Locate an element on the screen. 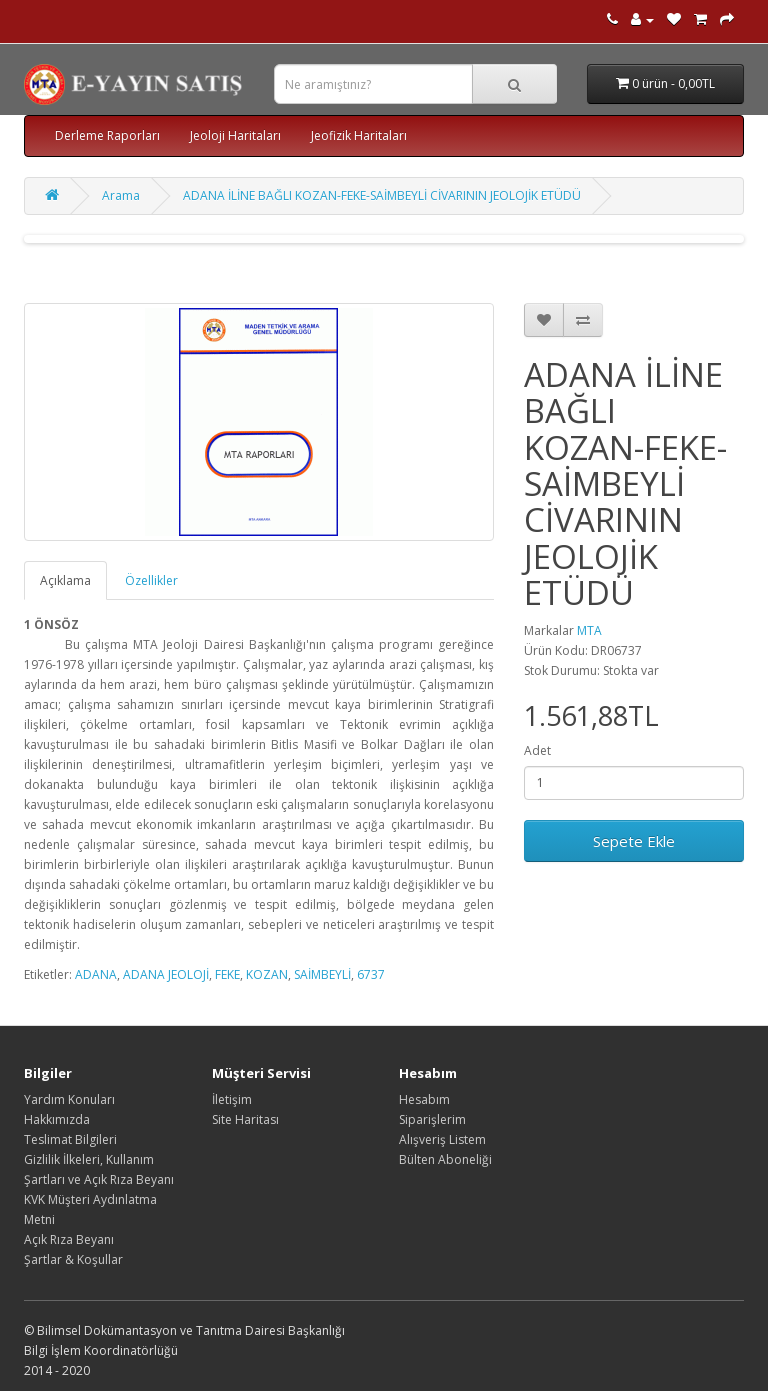 The width and height of the screenshot is (768, 1391). Jeofizik Haritaları is located at coordinates (359, 135).